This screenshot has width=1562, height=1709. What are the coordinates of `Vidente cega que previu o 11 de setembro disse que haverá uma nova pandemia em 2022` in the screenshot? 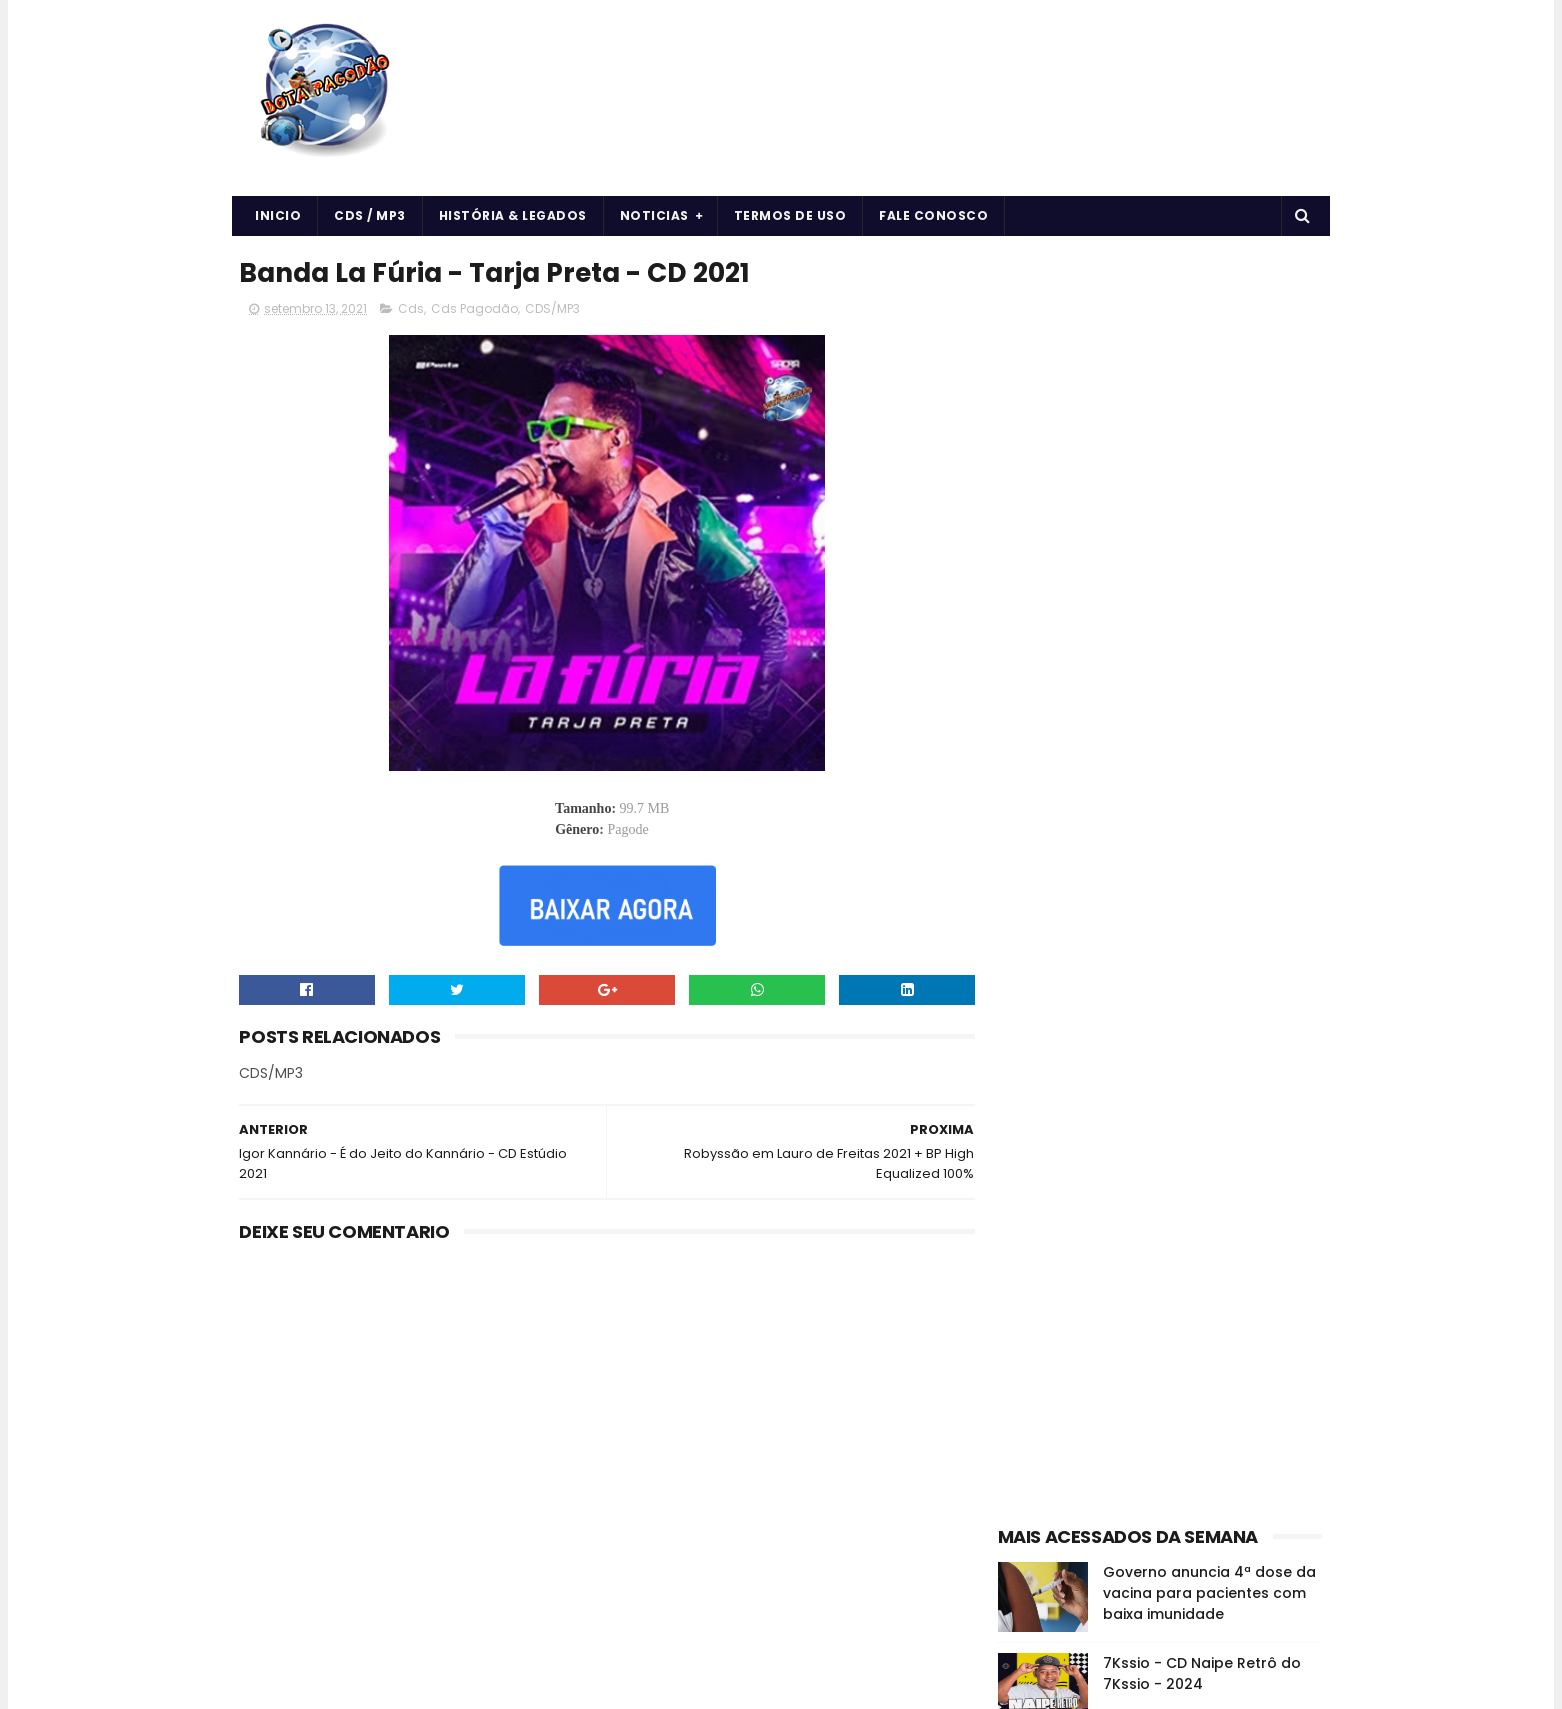 It's located at (1207, 968).